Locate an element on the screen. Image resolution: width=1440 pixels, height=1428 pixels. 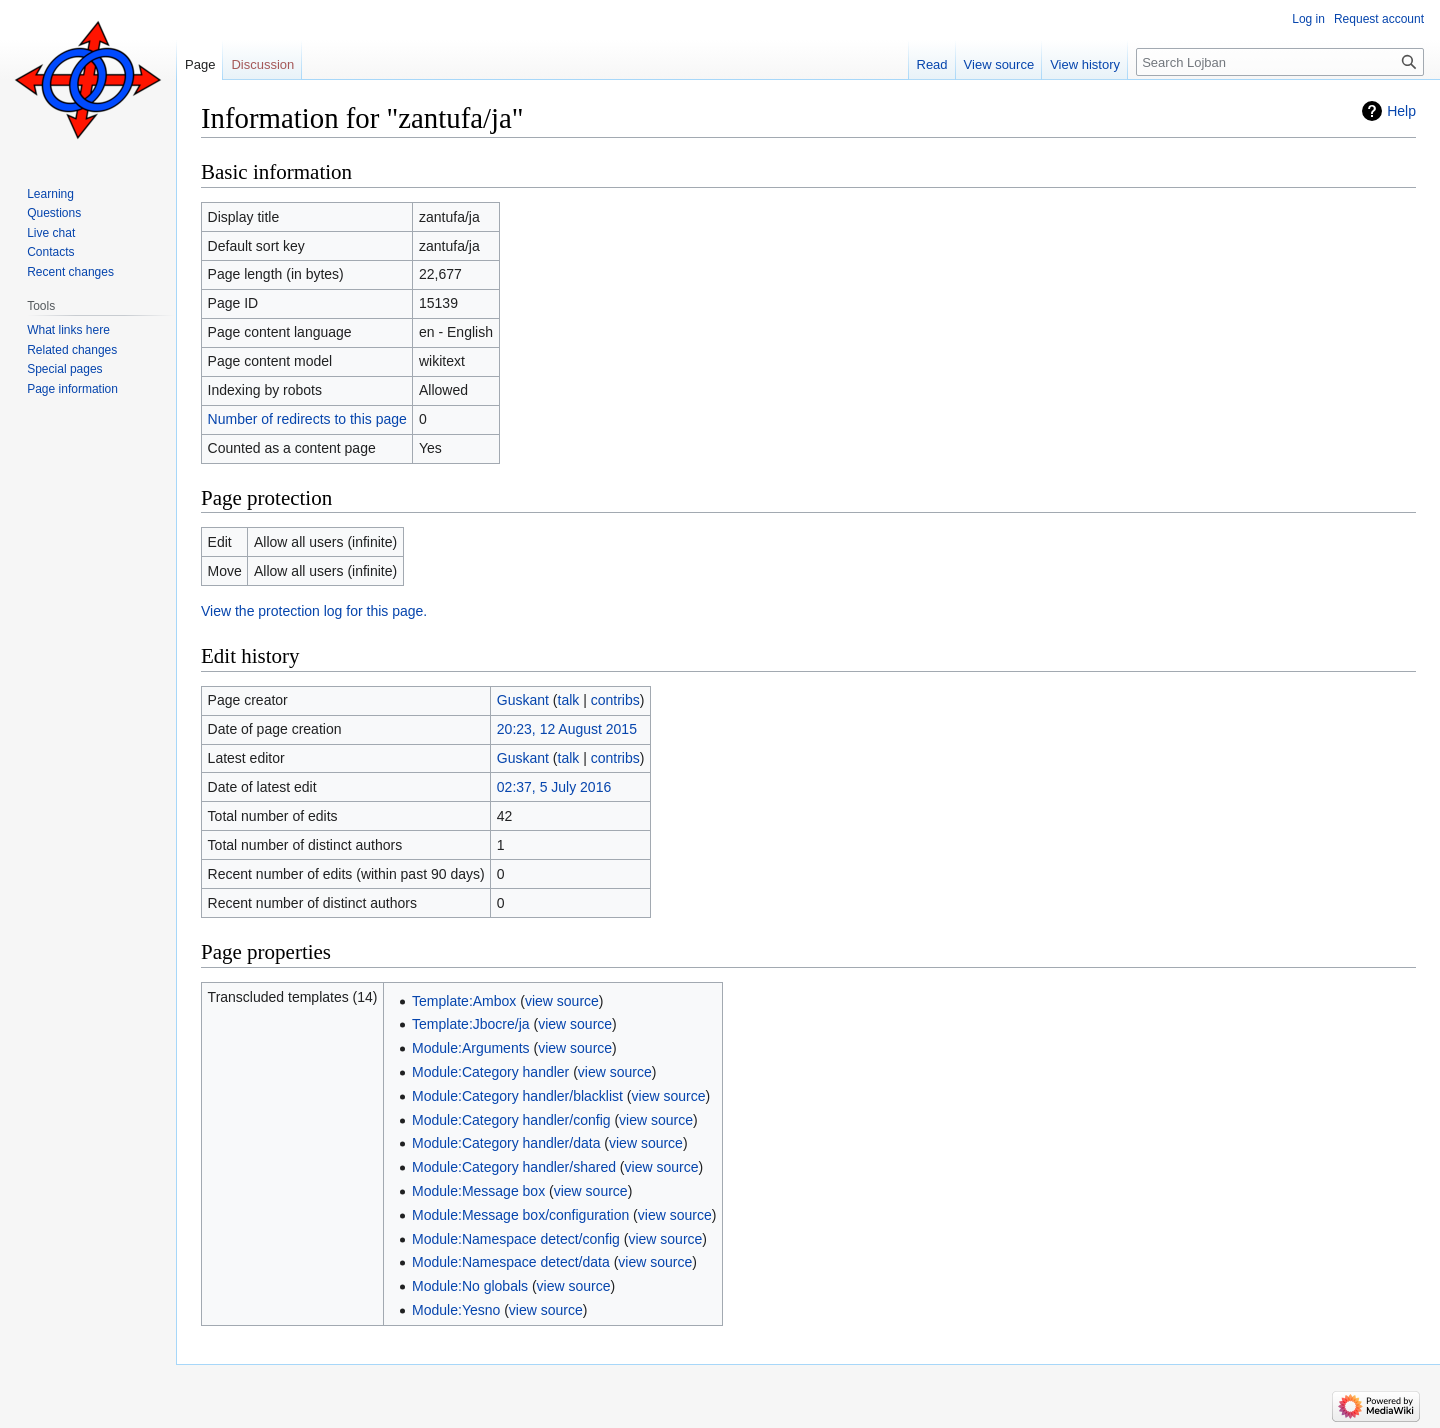
talk is located at coordinates (569, 700).